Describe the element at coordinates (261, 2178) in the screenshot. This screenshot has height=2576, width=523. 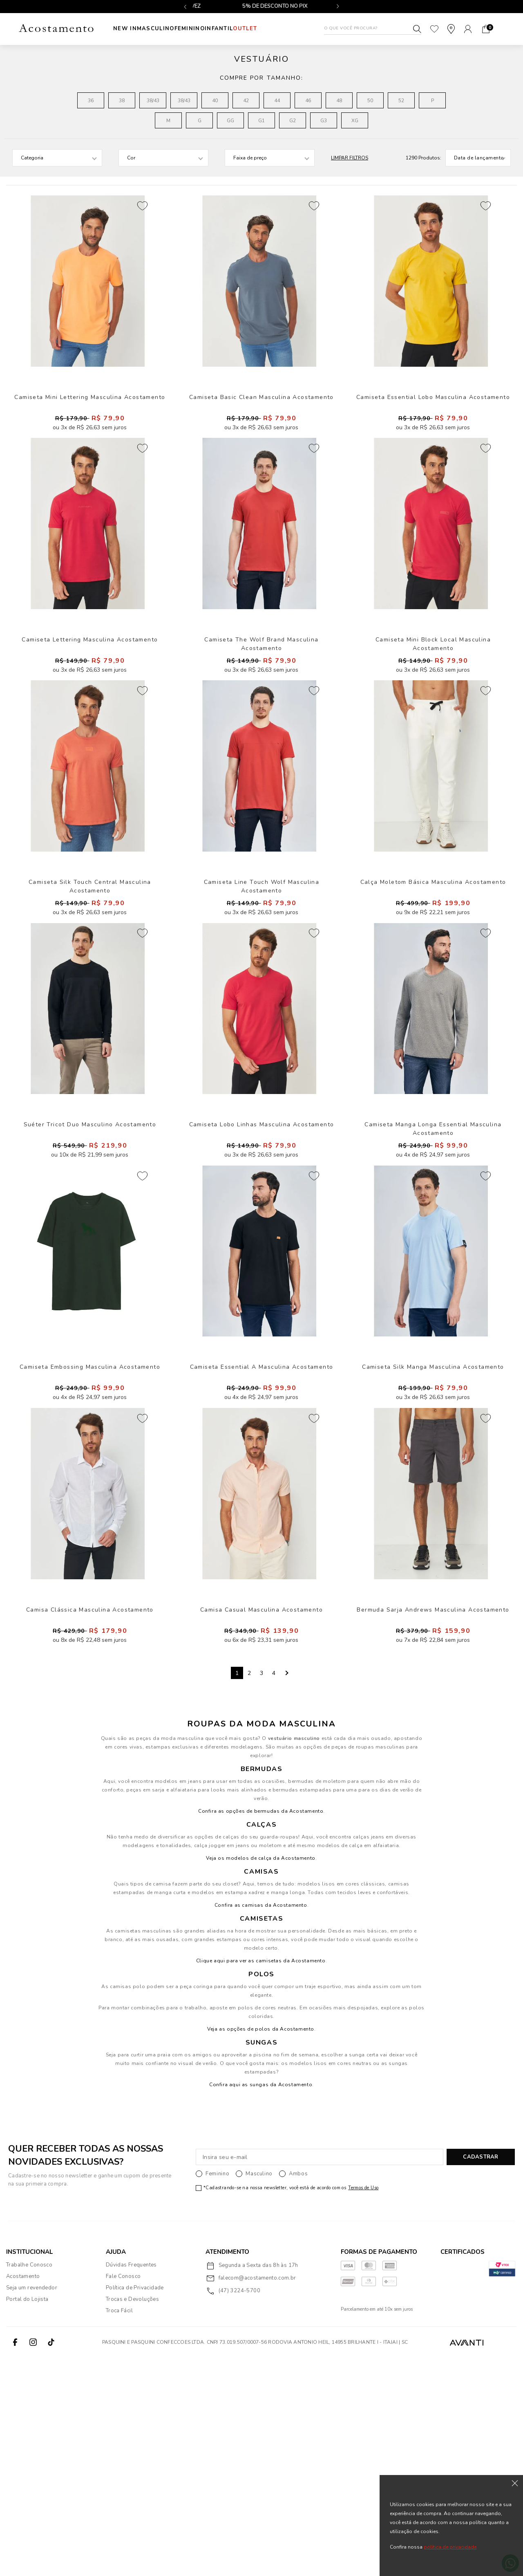
I see `Clique aqui para ver as camisetas da Acostamento` at that location.